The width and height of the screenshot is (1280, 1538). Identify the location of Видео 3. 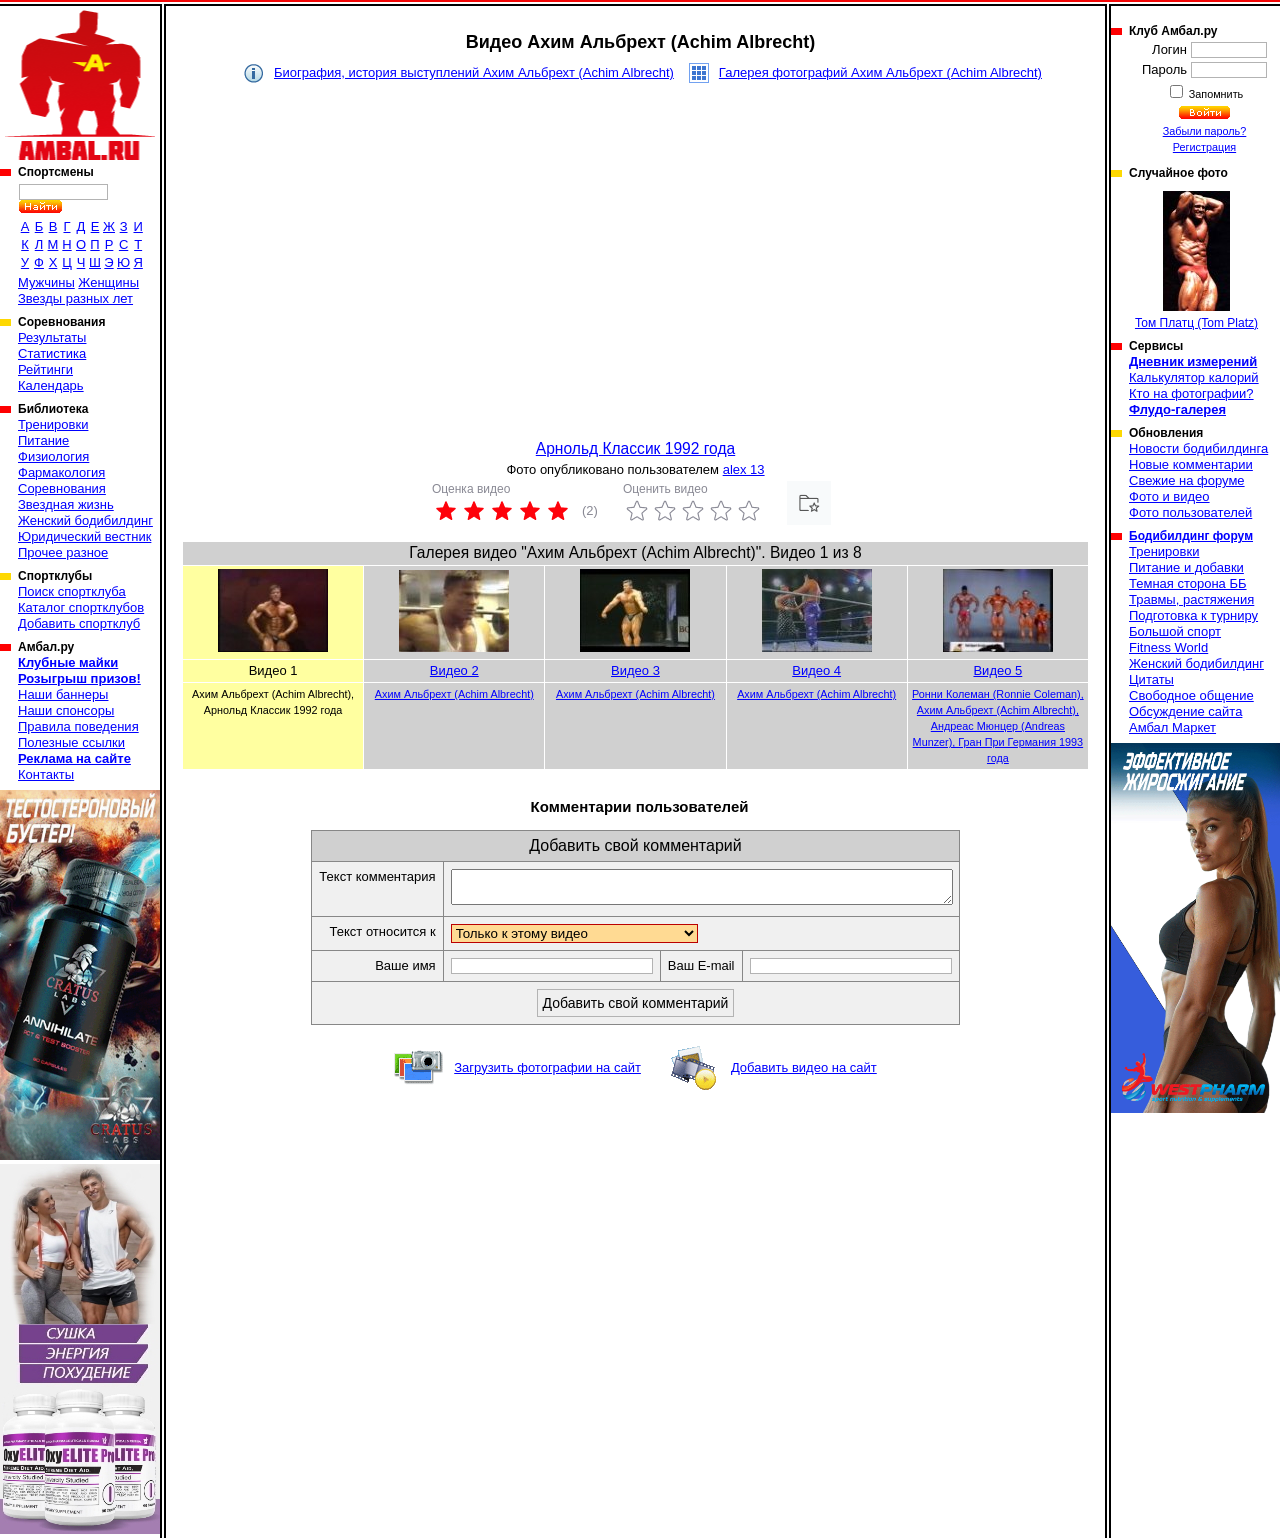
(635, 670).